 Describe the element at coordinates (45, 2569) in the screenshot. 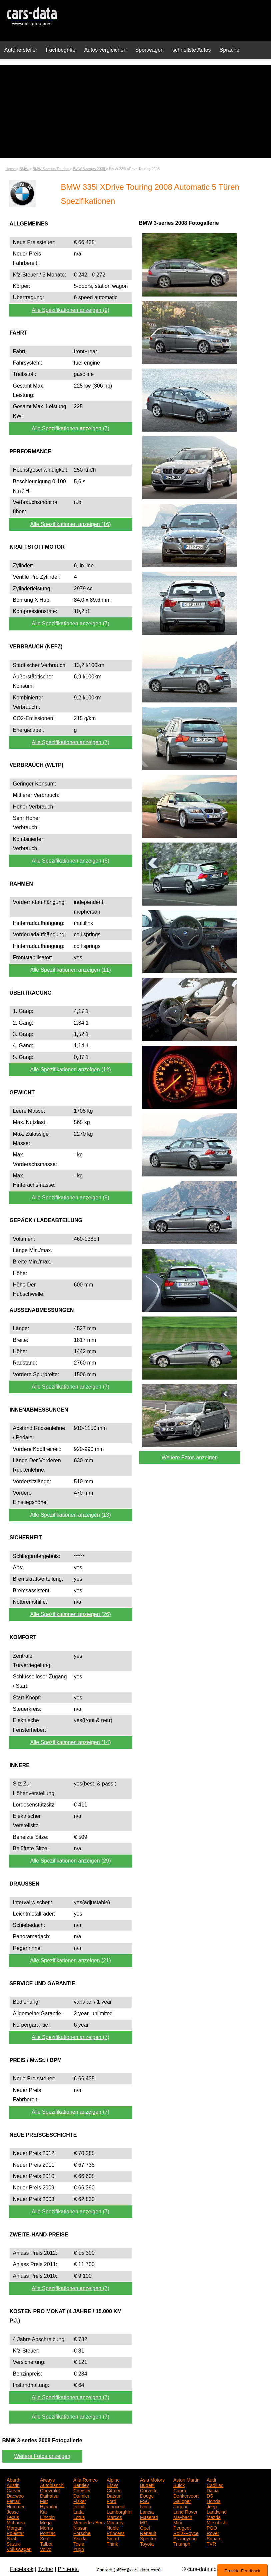

I see `Twitter` at that location.